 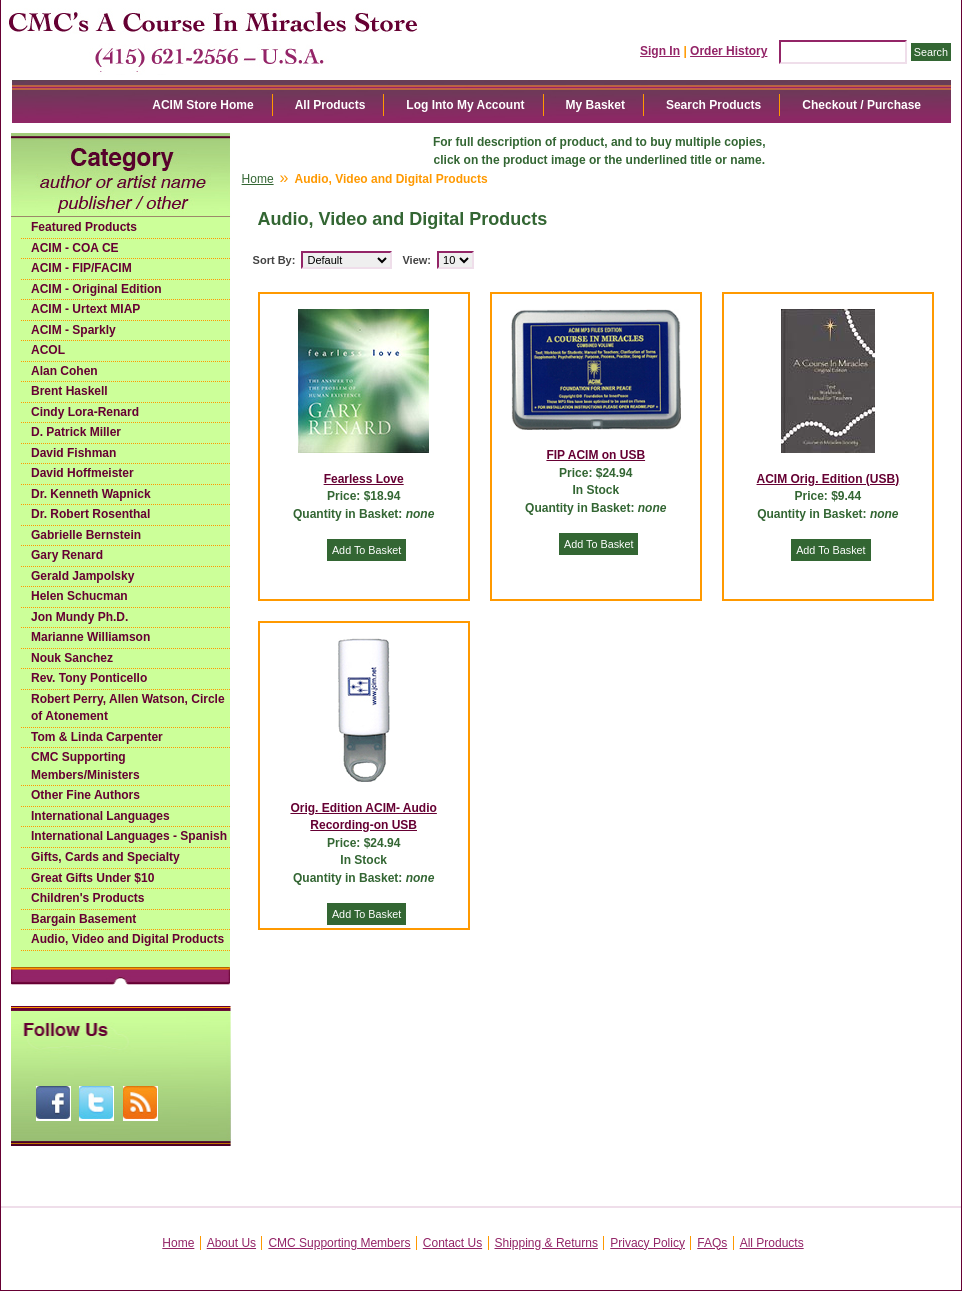 What do you see at coordinates (86, 535) in the screenshot?
I see `Gabrielle Bernstein` at bounding box center [86, 535].